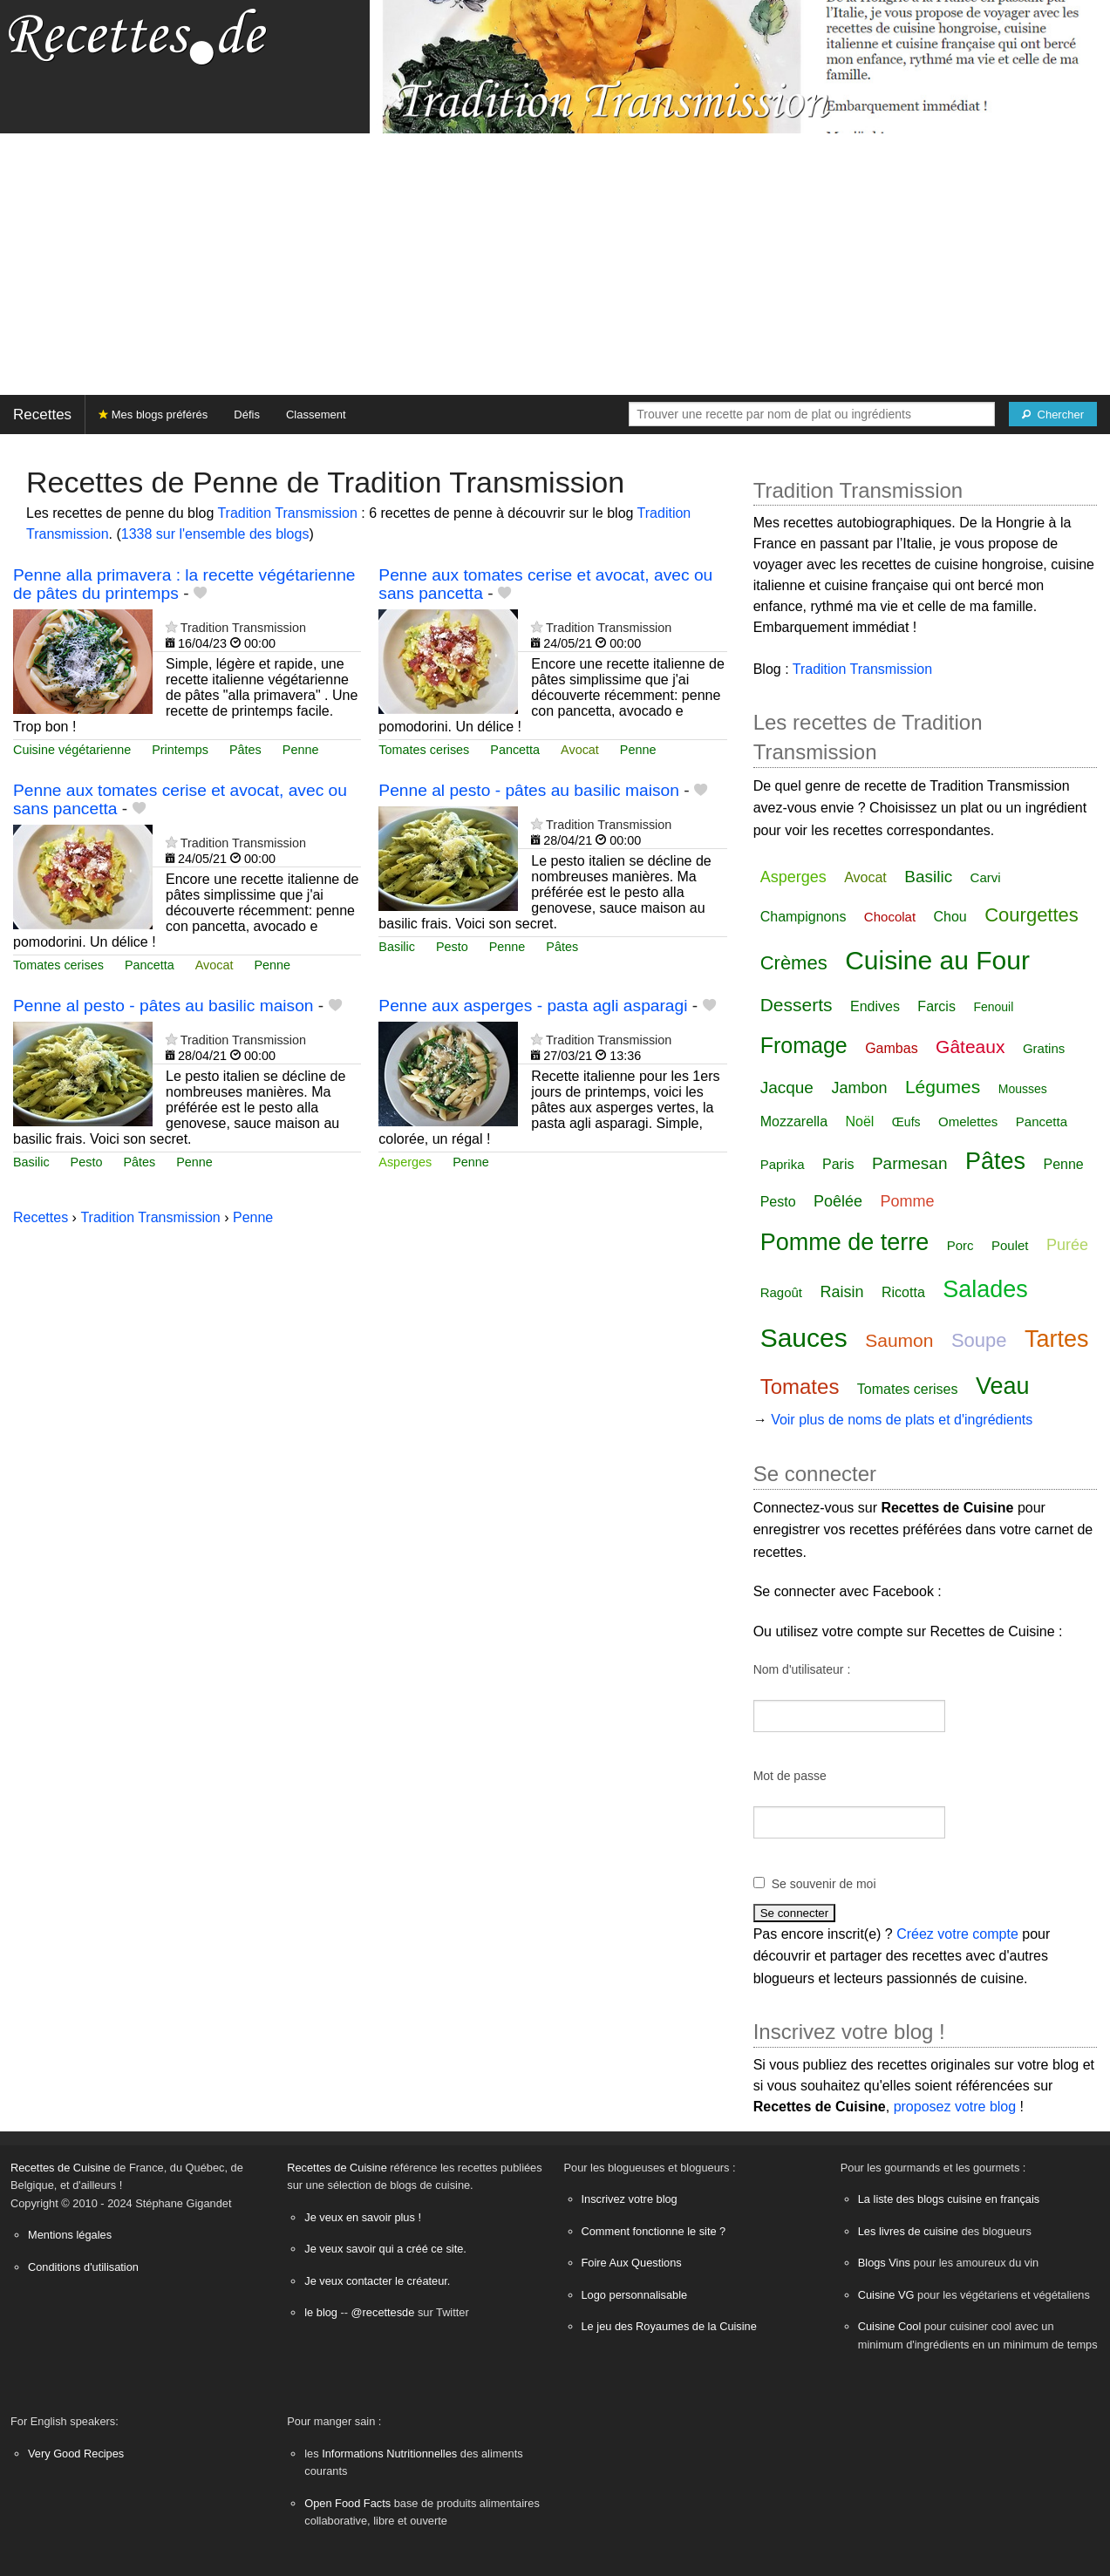 Image resolution: width=1110 pixels, height=2576 pixels. Describe the element at coordinates (803, 916) in the screenshot. I see `Champignons` at that location.